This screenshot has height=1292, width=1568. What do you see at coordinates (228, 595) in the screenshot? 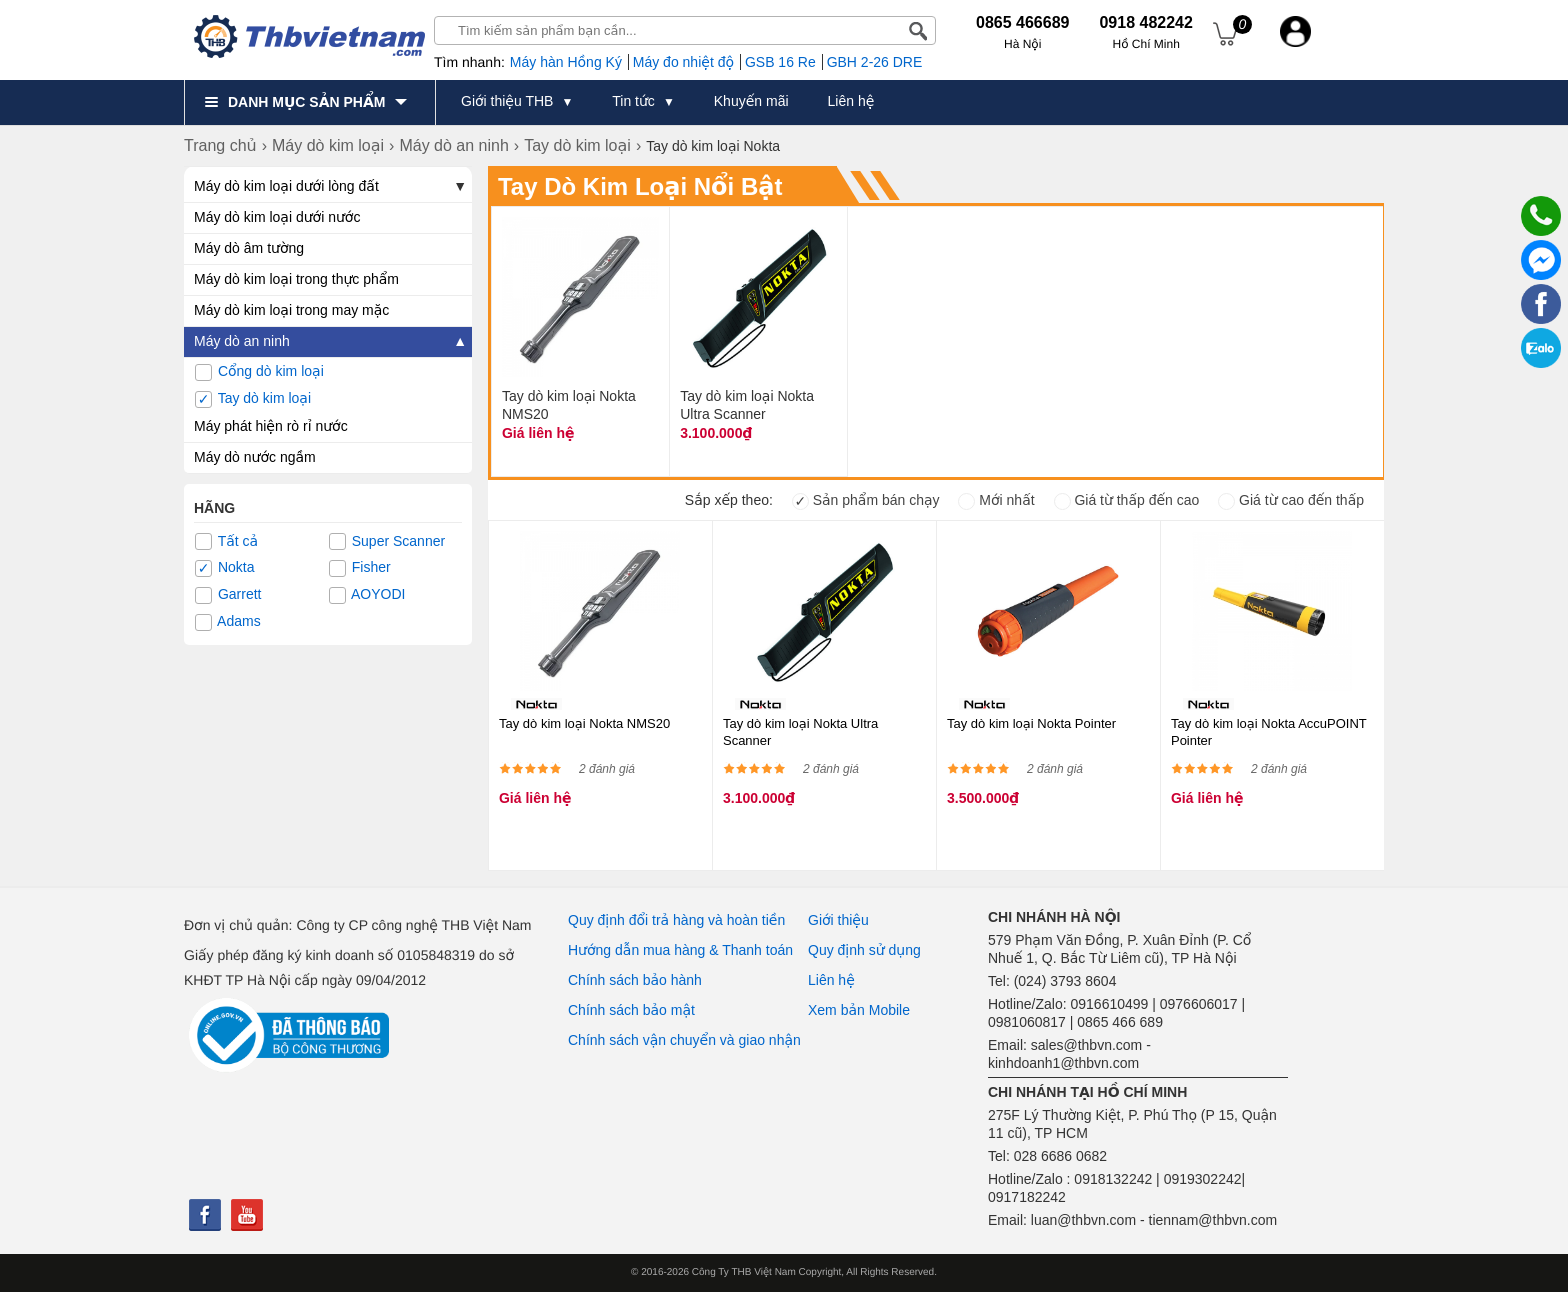
I see `Garrett` at bounding box center [228, 595].